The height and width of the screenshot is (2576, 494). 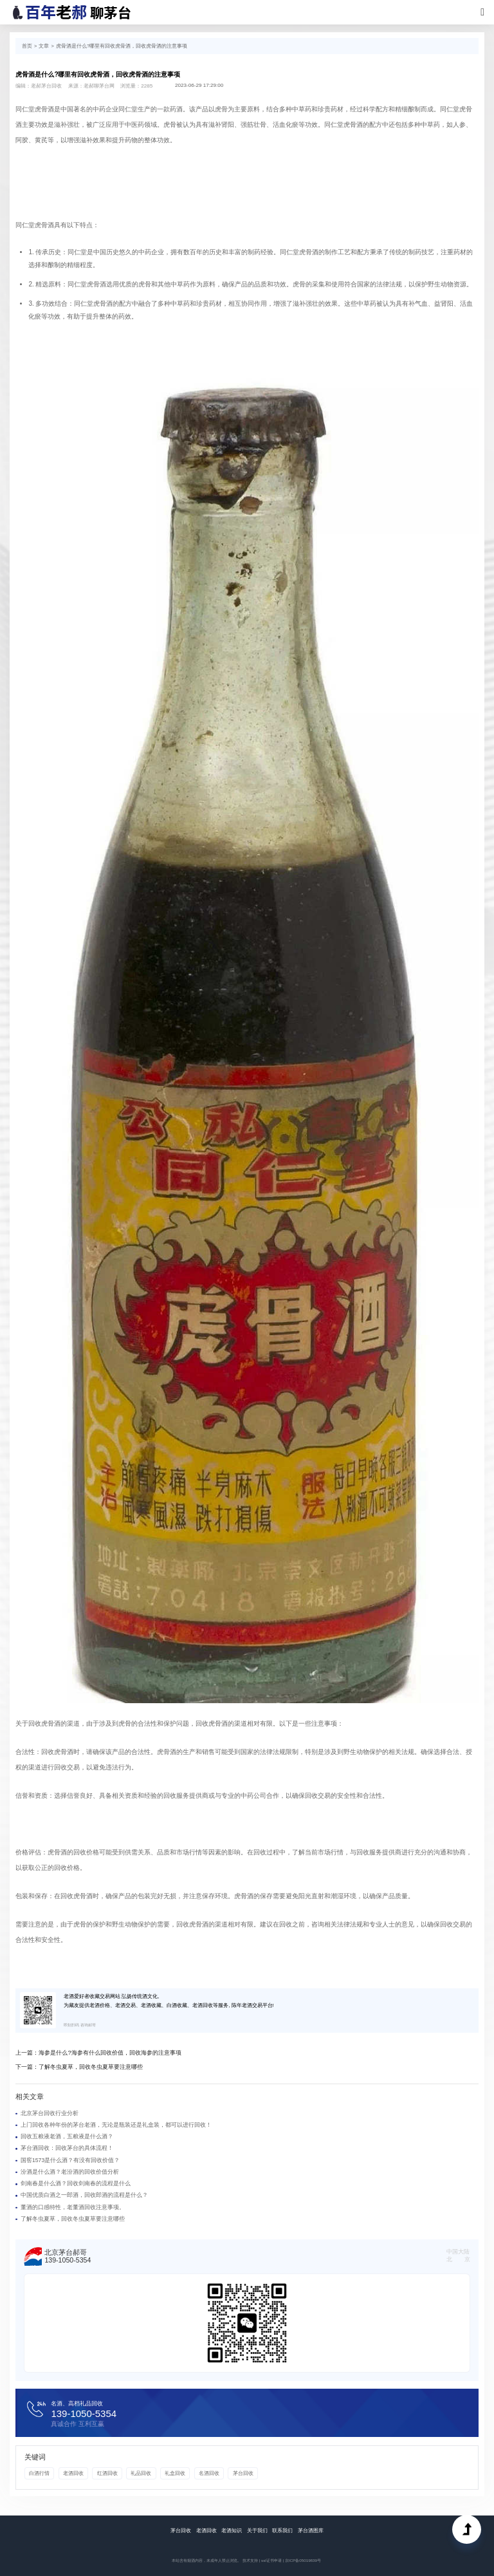 What do you see at coordinates (44, 46) in the screenshot?
I see `文章` at bounding box center [44, 46].